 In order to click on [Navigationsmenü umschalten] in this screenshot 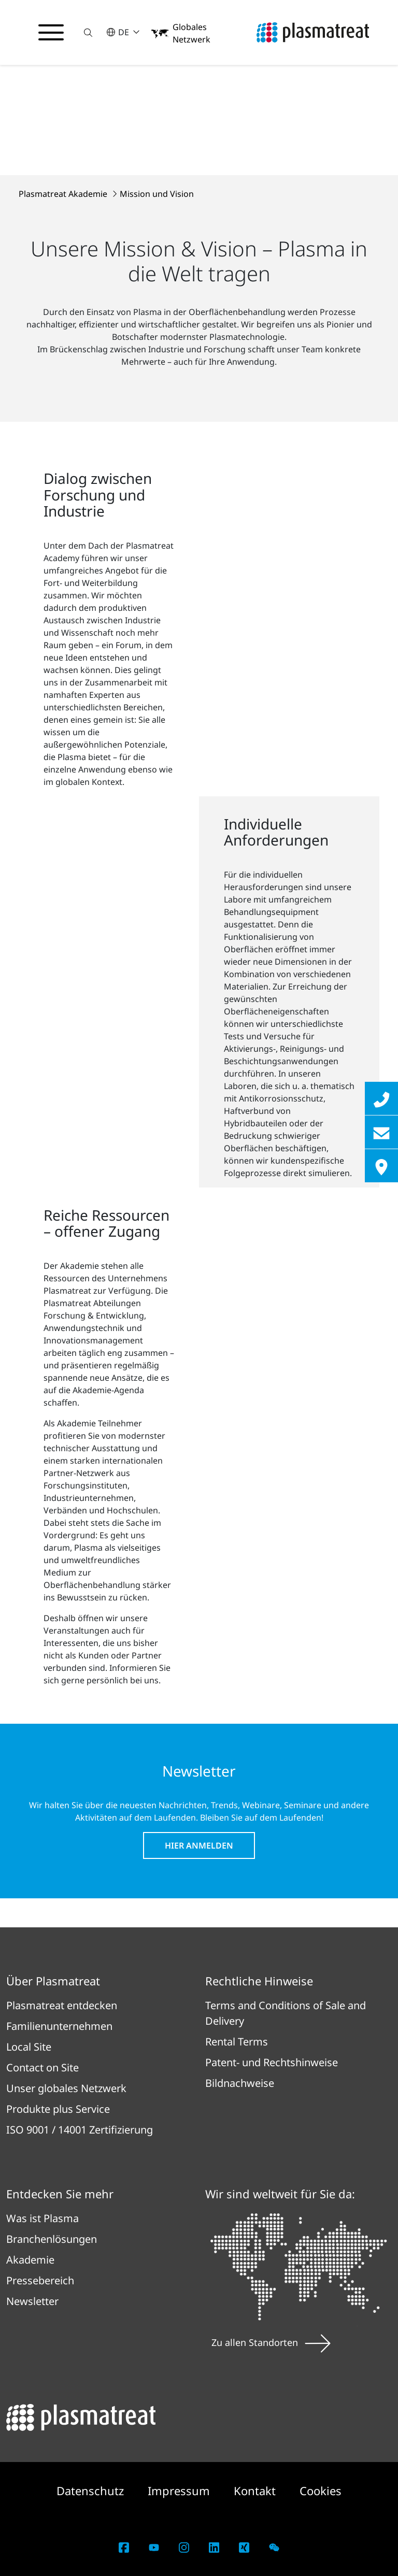, I will do `click(51, 32)`.